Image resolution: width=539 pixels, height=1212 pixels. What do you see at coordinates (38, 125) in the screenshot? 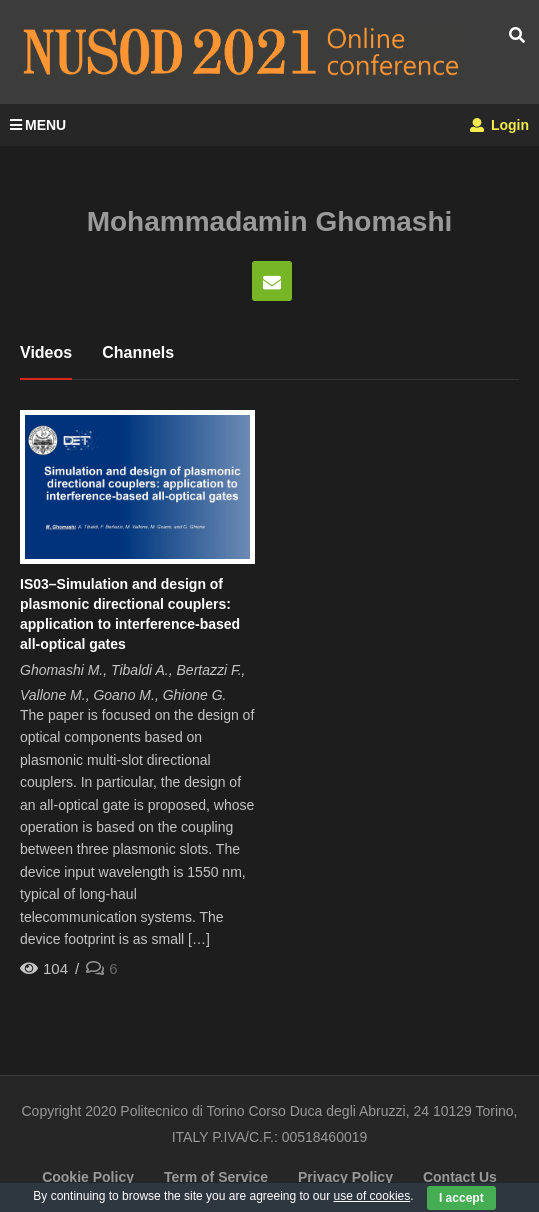
I see `MENU` at bounding box center [38, 125].